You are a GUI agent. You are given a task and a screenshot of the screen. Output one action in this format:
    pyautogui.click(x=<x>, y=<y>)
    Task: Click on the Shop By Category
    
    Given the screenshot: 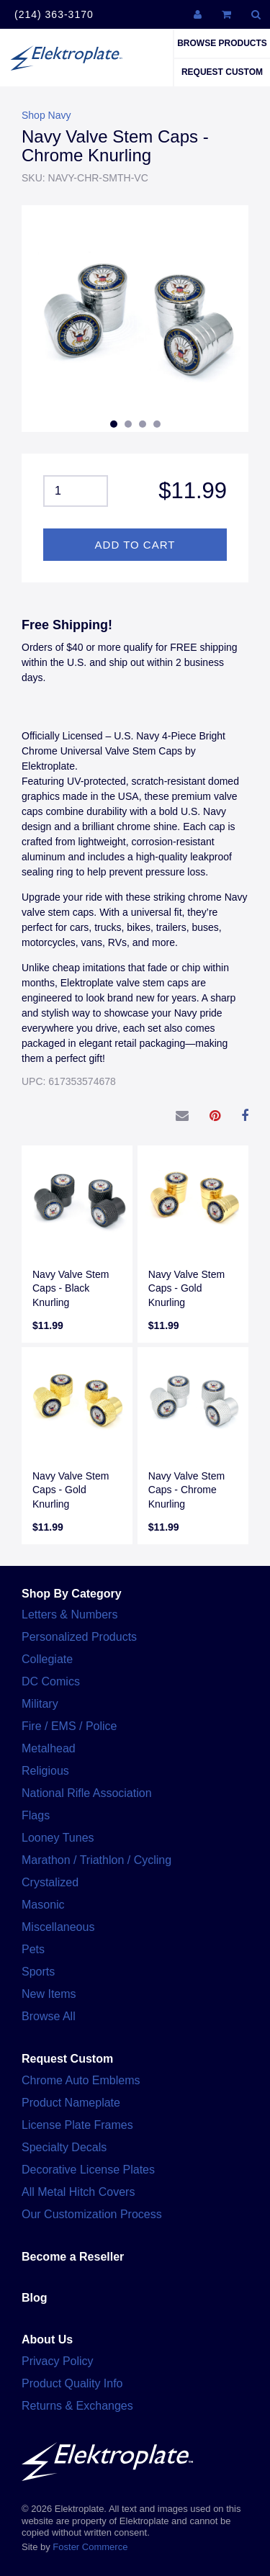 What is the action you would take?
    pyautogui.click(x=72, y=1594)
    